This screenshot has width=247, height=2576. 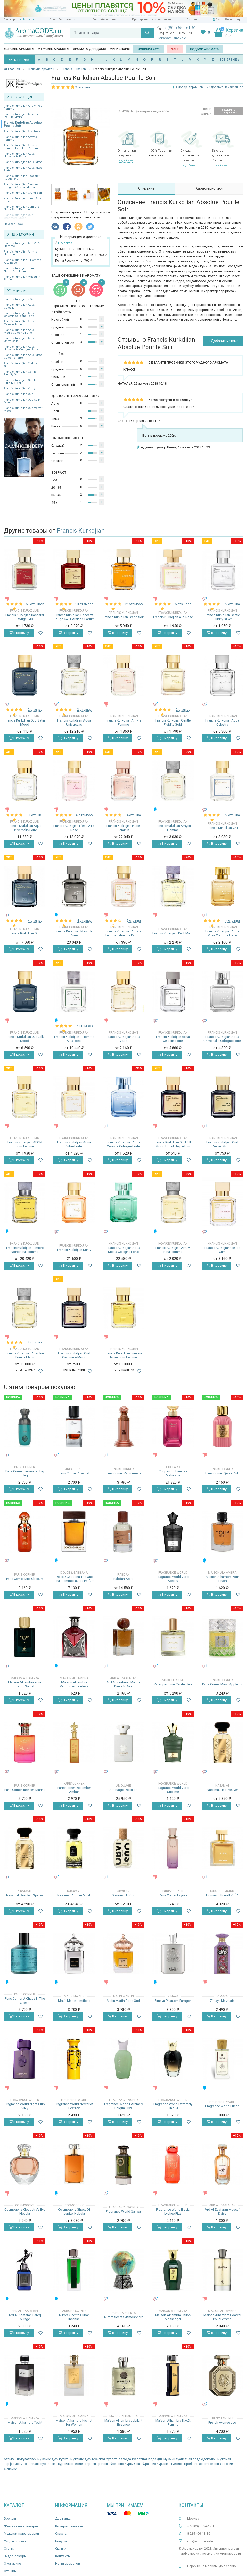 What do you see at coordinates (75, 2459) in the screenshot?
I see `купить мужские духи` at bounding box center [75, 2459].